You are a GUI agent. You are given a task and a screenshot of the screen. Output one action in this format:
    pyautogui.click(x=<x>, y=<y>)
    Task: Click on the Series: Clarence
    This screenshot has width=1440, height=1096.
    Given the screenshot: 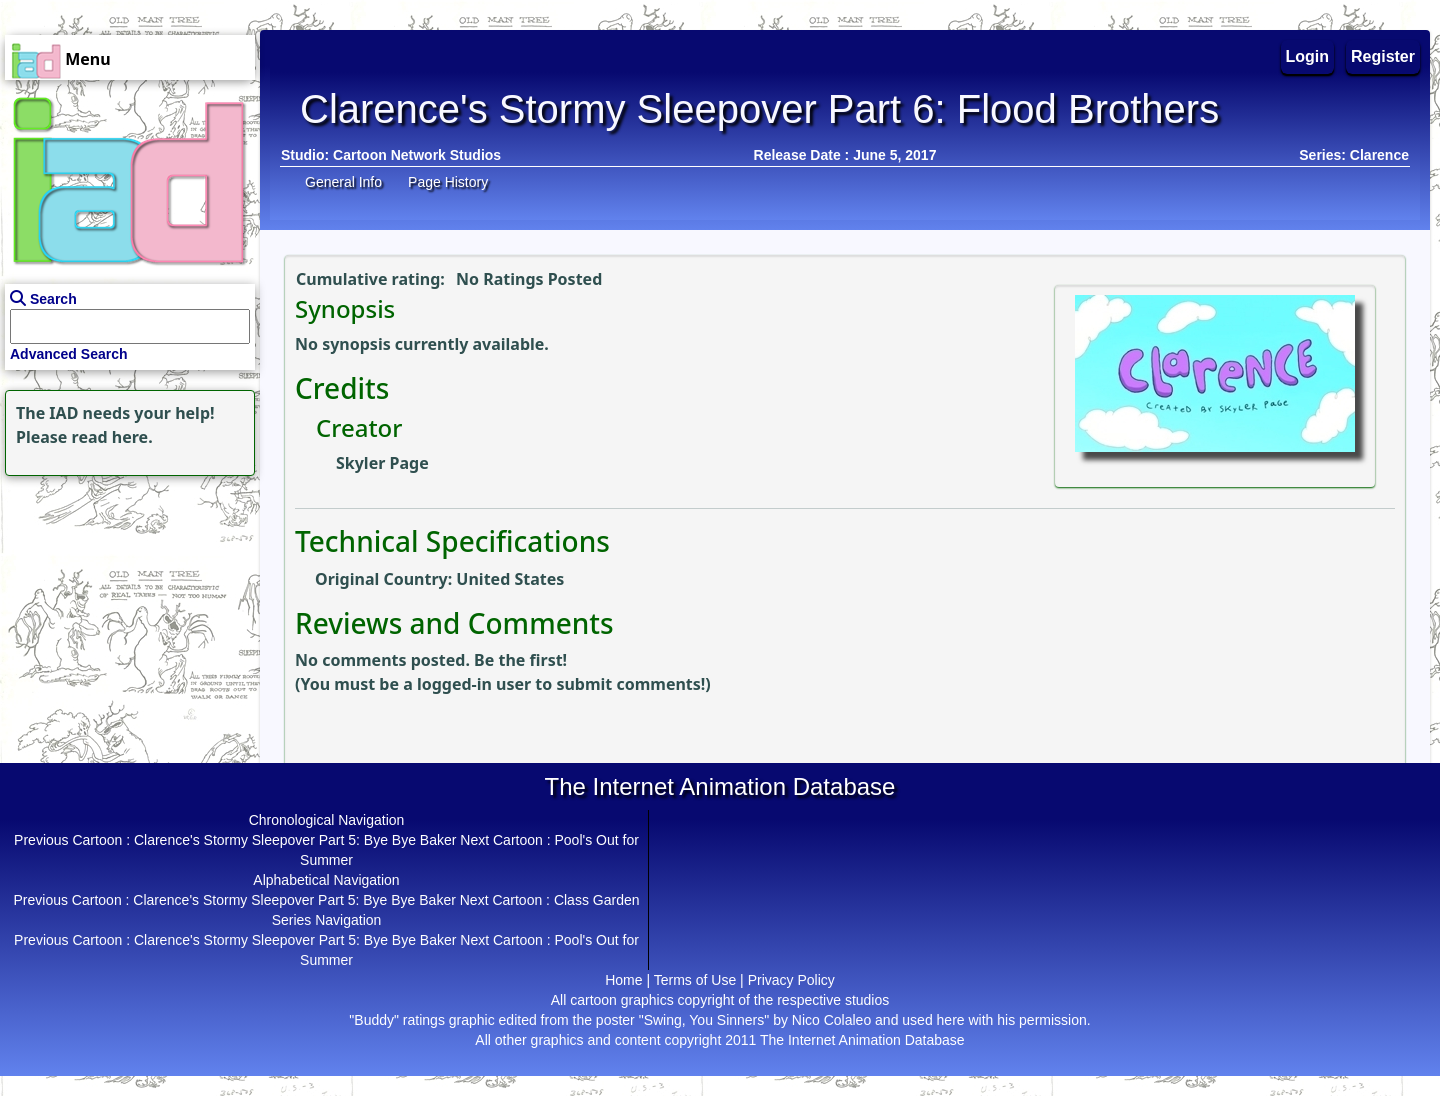 What is the action you would take?
    pyautogui.click(x=1354, y=155)
    